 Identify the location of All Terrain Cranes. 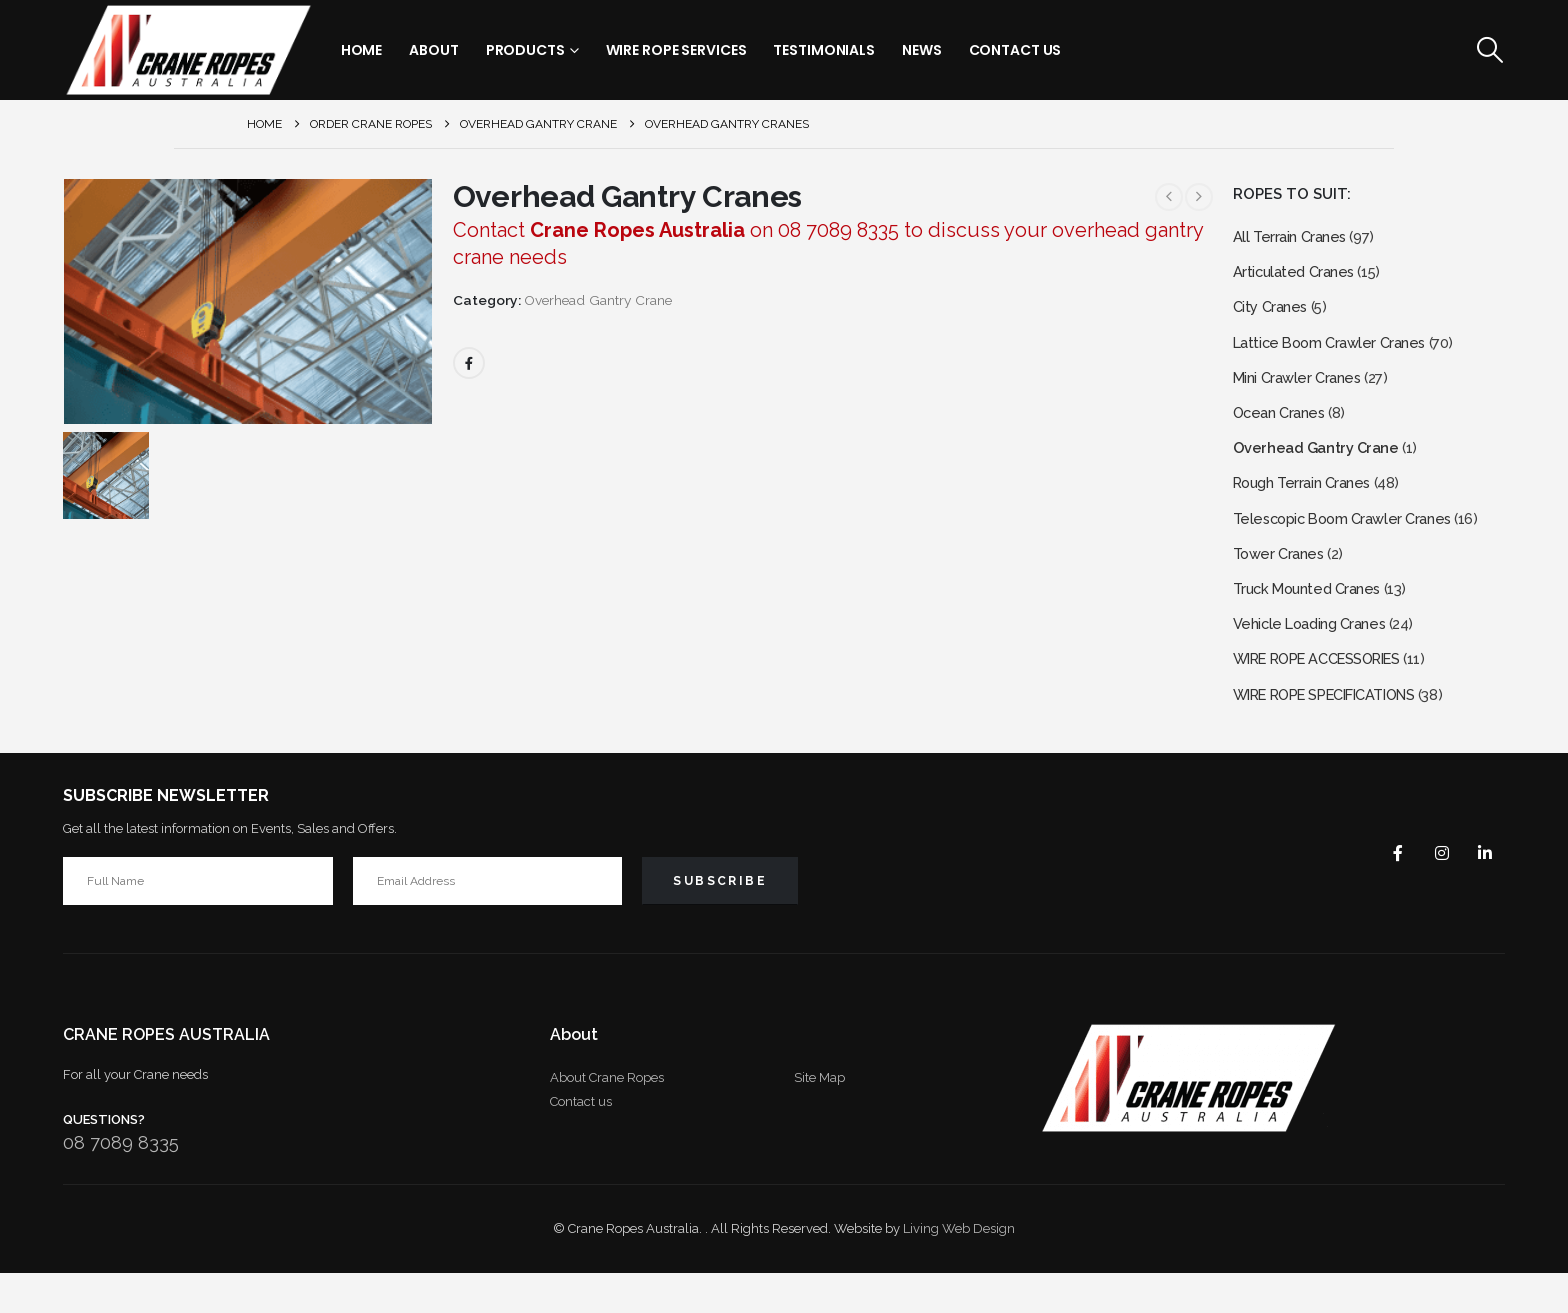
(1293, 237).